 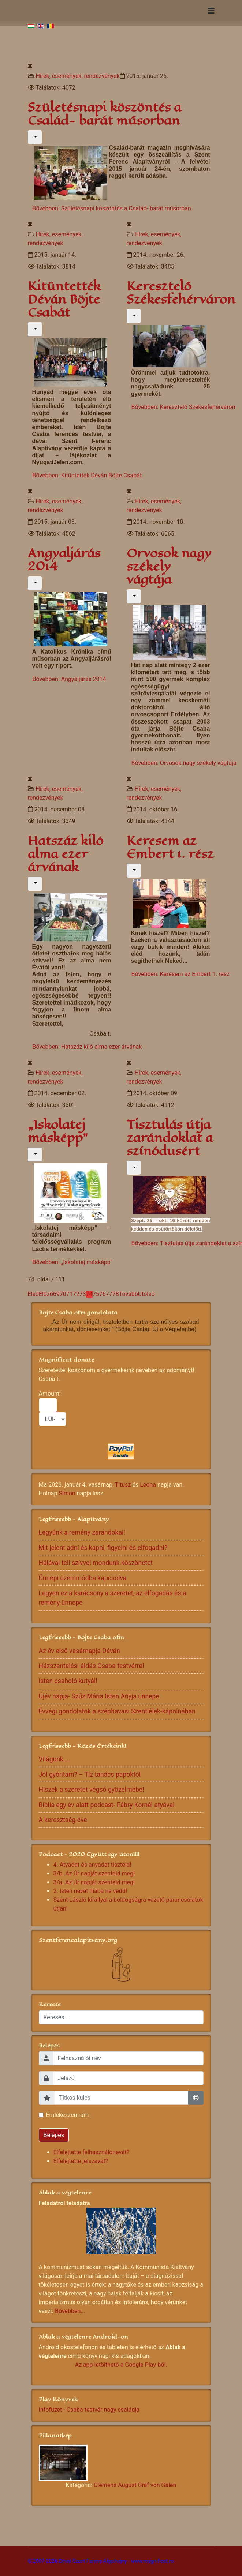 I want to click on Elfelejtette felhasználónevét?, so click(x=91, y=2152).